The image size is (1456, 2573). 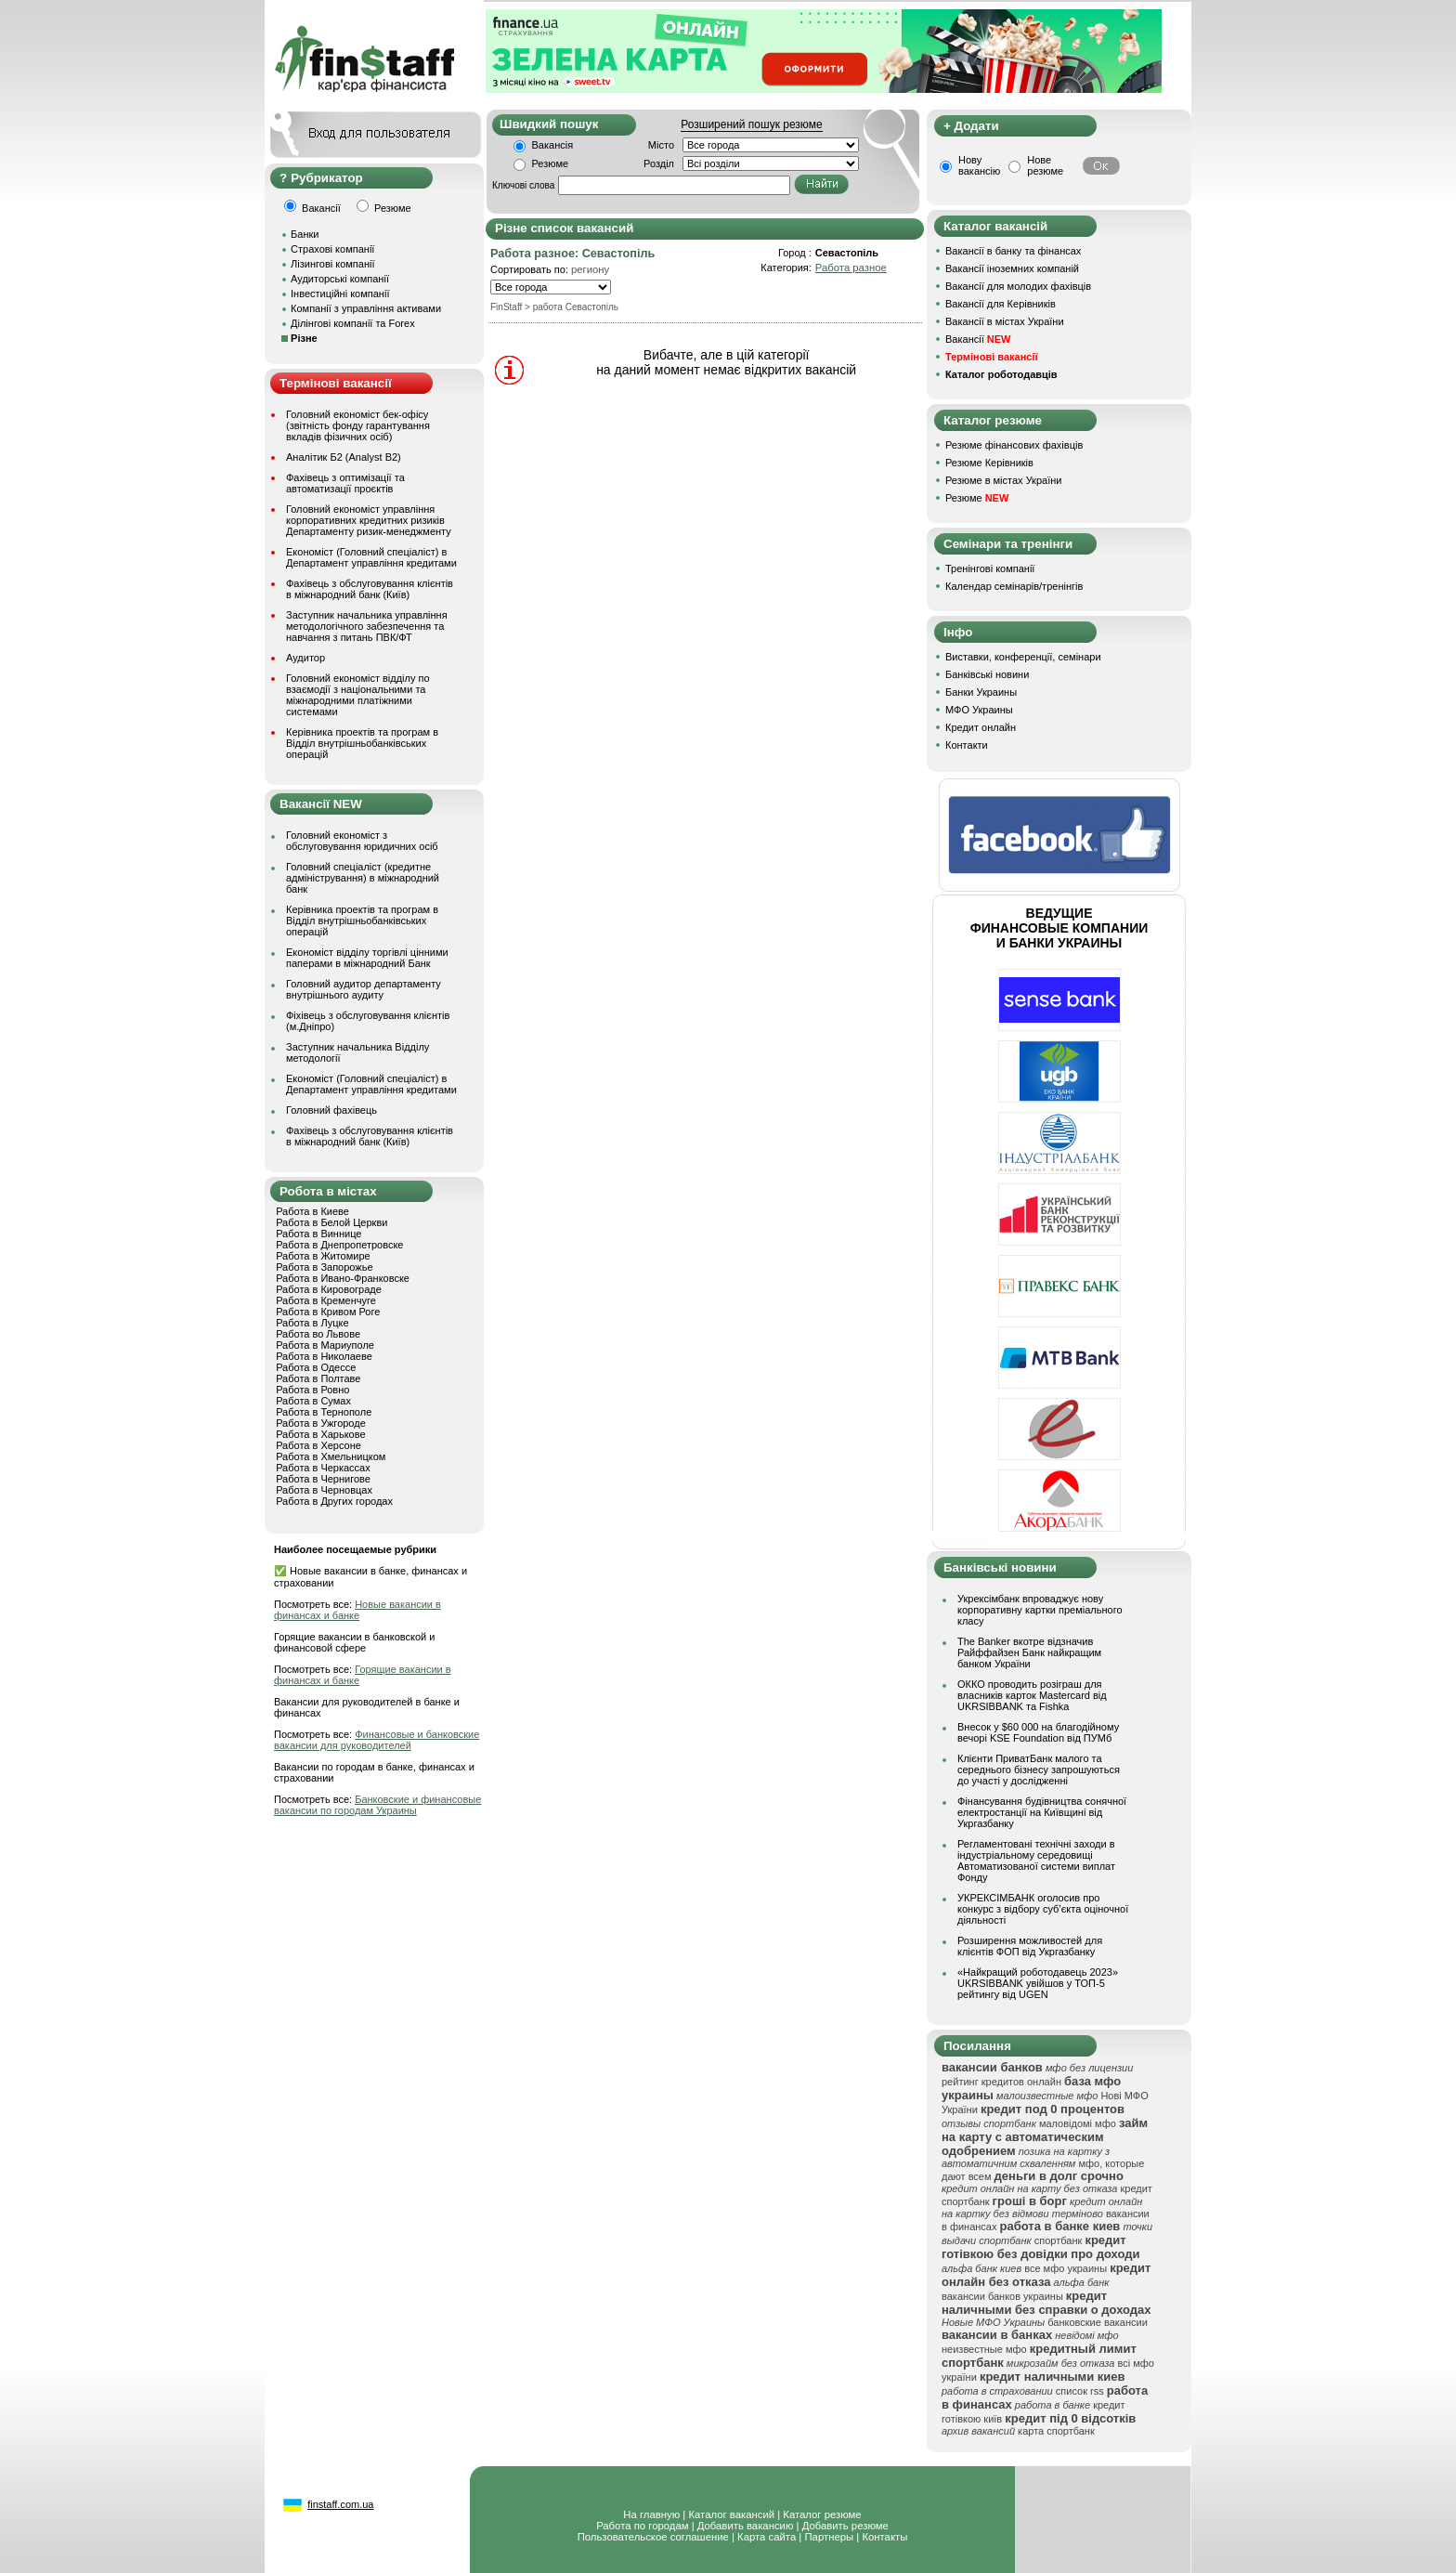 I want to click on Работа в Белой Церкви, so click(x=331, y=1222).